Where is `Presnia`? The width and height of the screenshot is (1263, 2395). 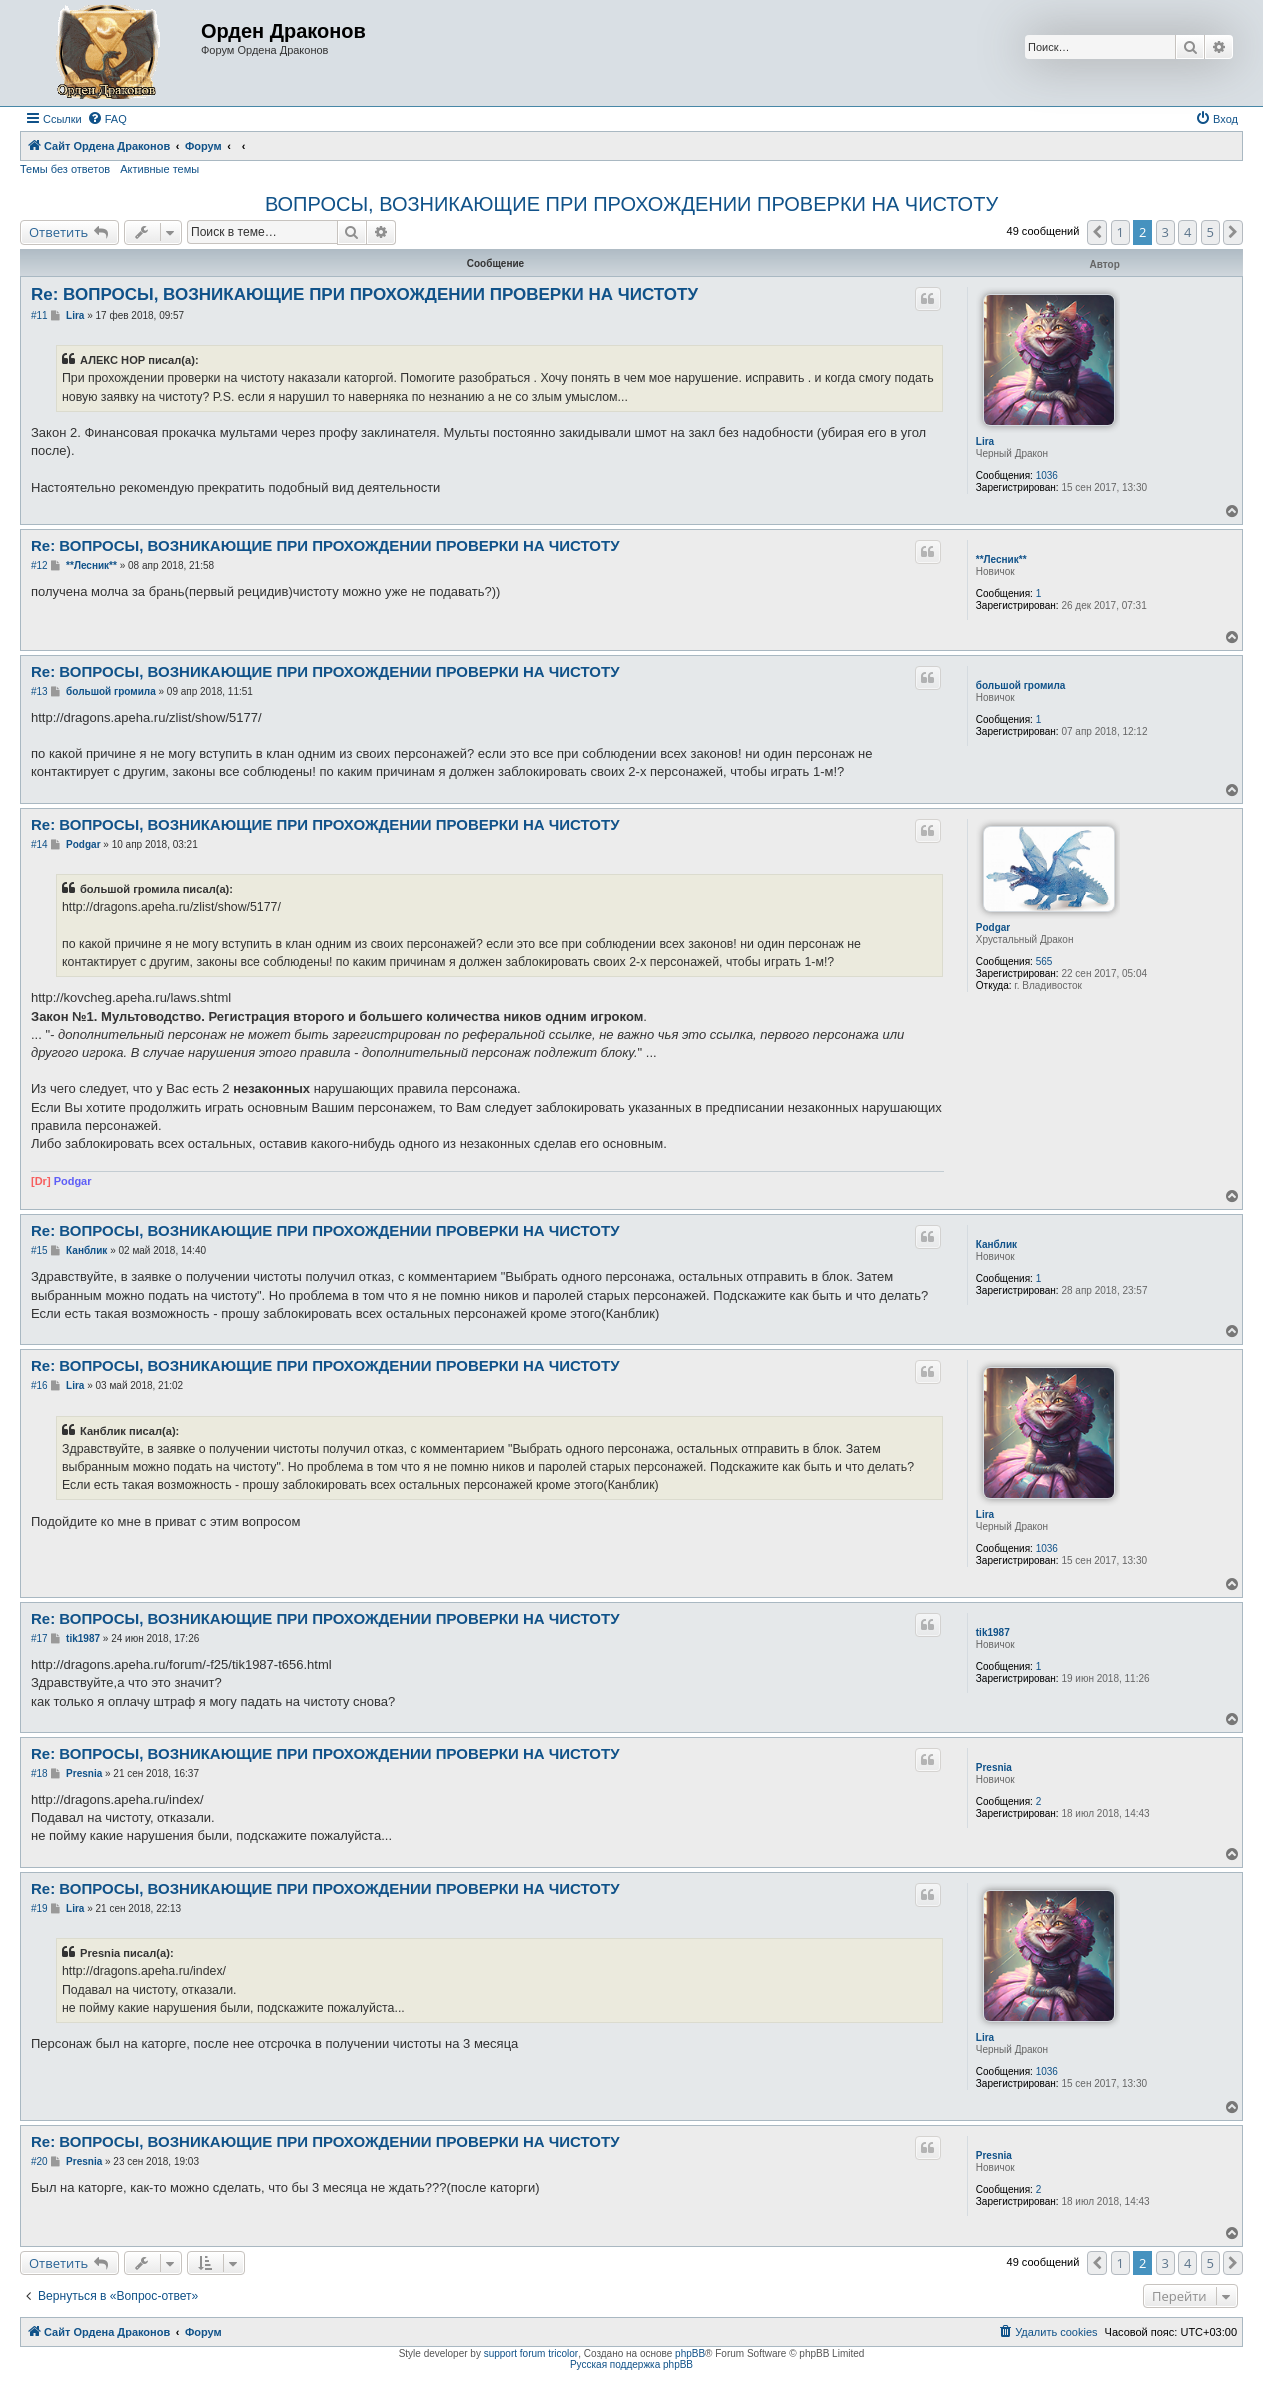
Presnia is located at coordinates (994, 1767).